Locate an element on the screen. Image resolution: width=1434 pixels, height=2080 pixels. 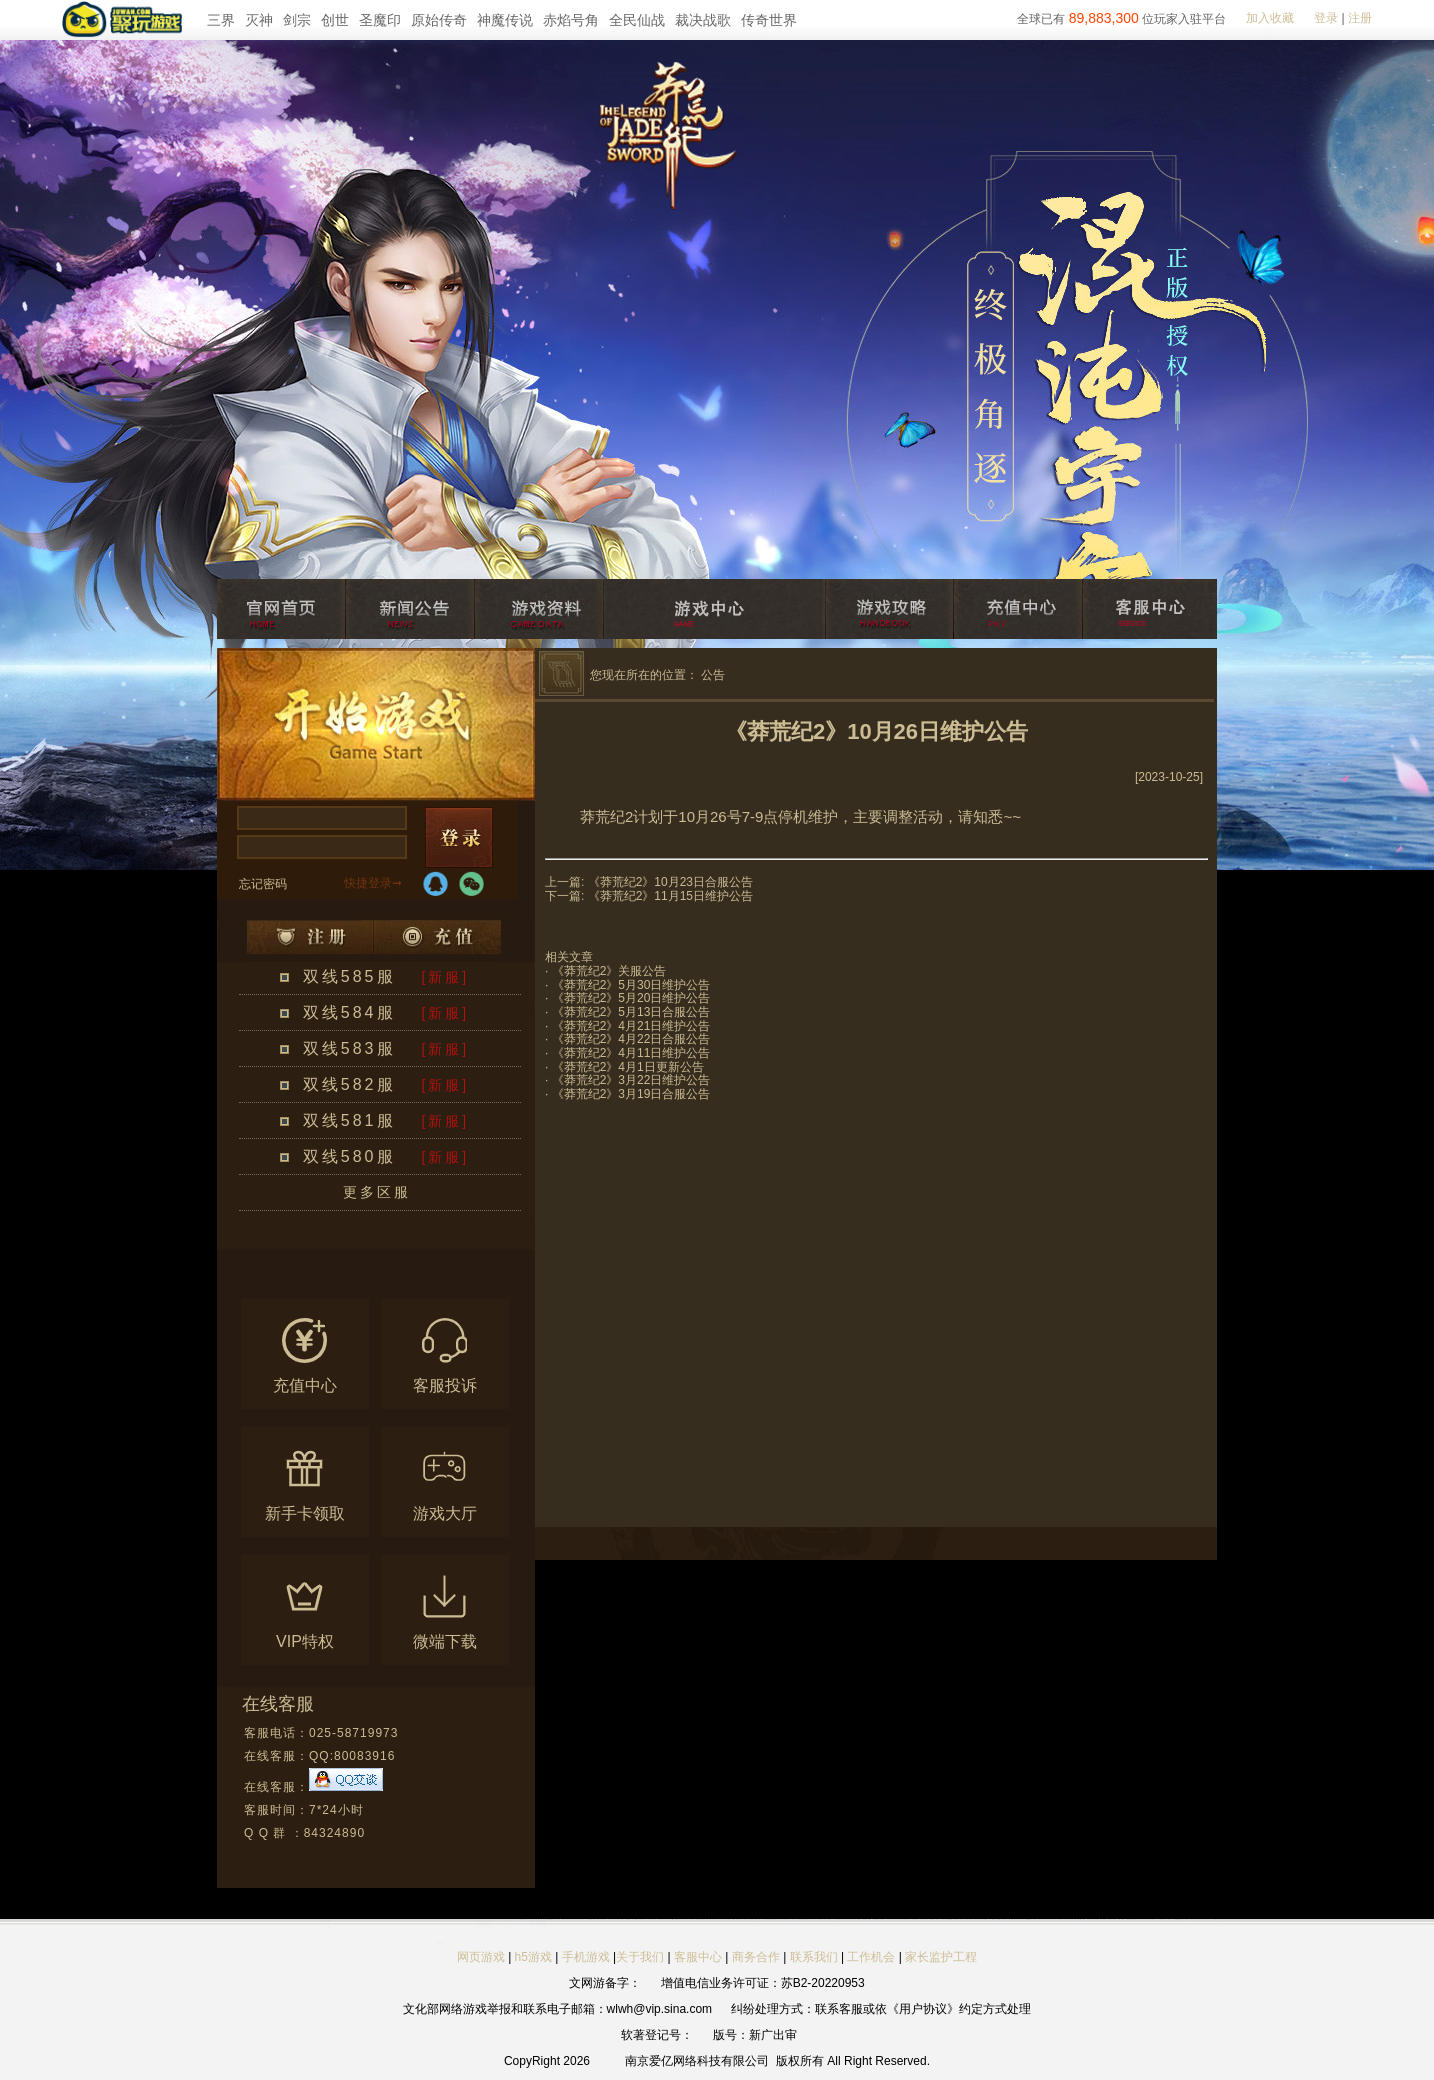
圣魔印 is located at coordinates (380, 20).